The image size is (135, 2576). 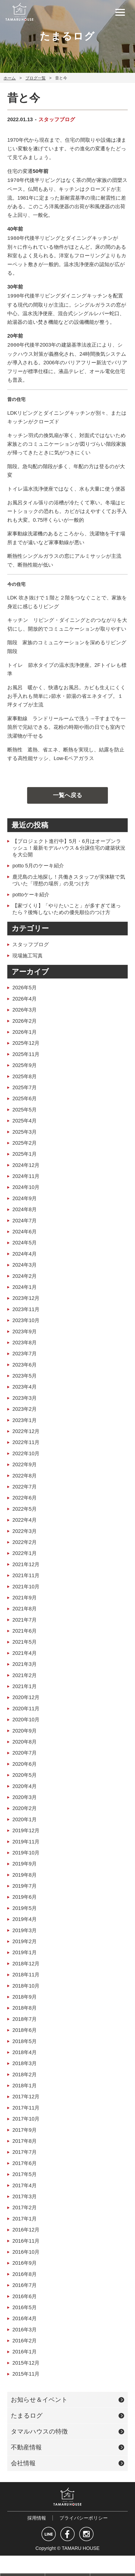 What do you see at coordinates (24, 2306) in the screenshot?
I see `2016年5月` at bounding box center [24, 2306].